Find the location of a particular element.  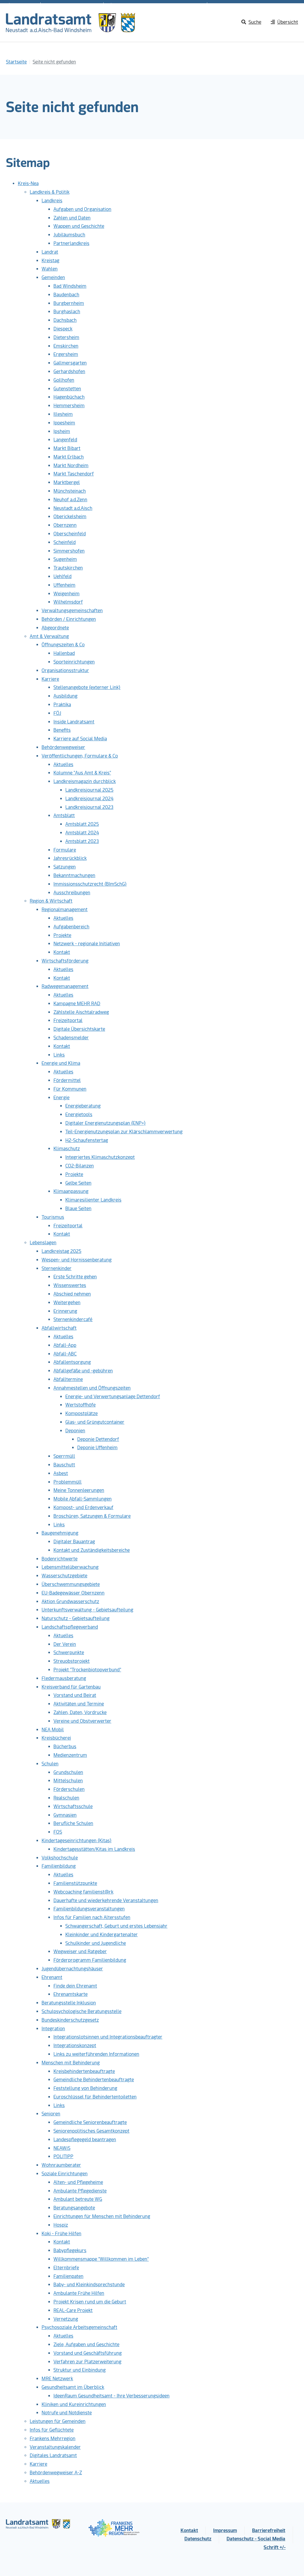

Schadensmelder is located at coordinates (71, 1037).